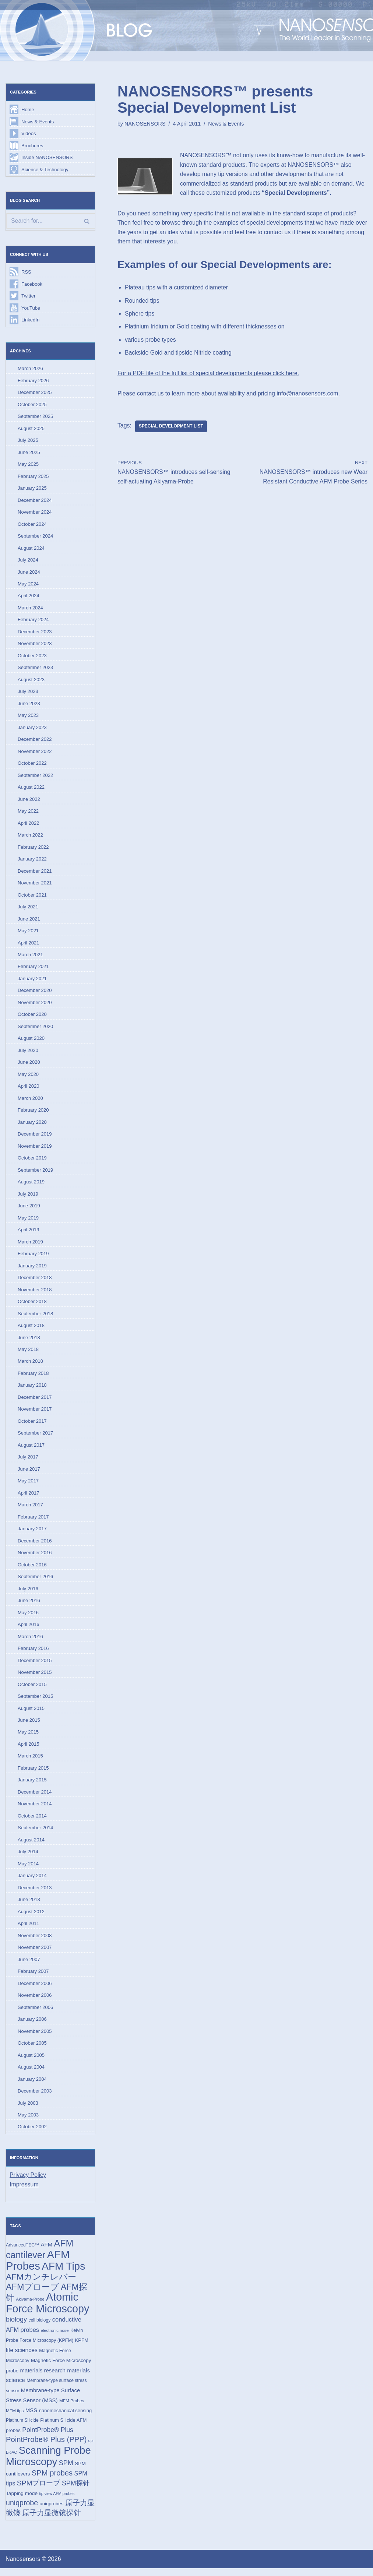 Image resolution: width=373 pixels, height=2576 pixels. What do you see at coordinates (28, 1737) in the screenshot?
I see `May 2015` at bounding box center [28, 1737].